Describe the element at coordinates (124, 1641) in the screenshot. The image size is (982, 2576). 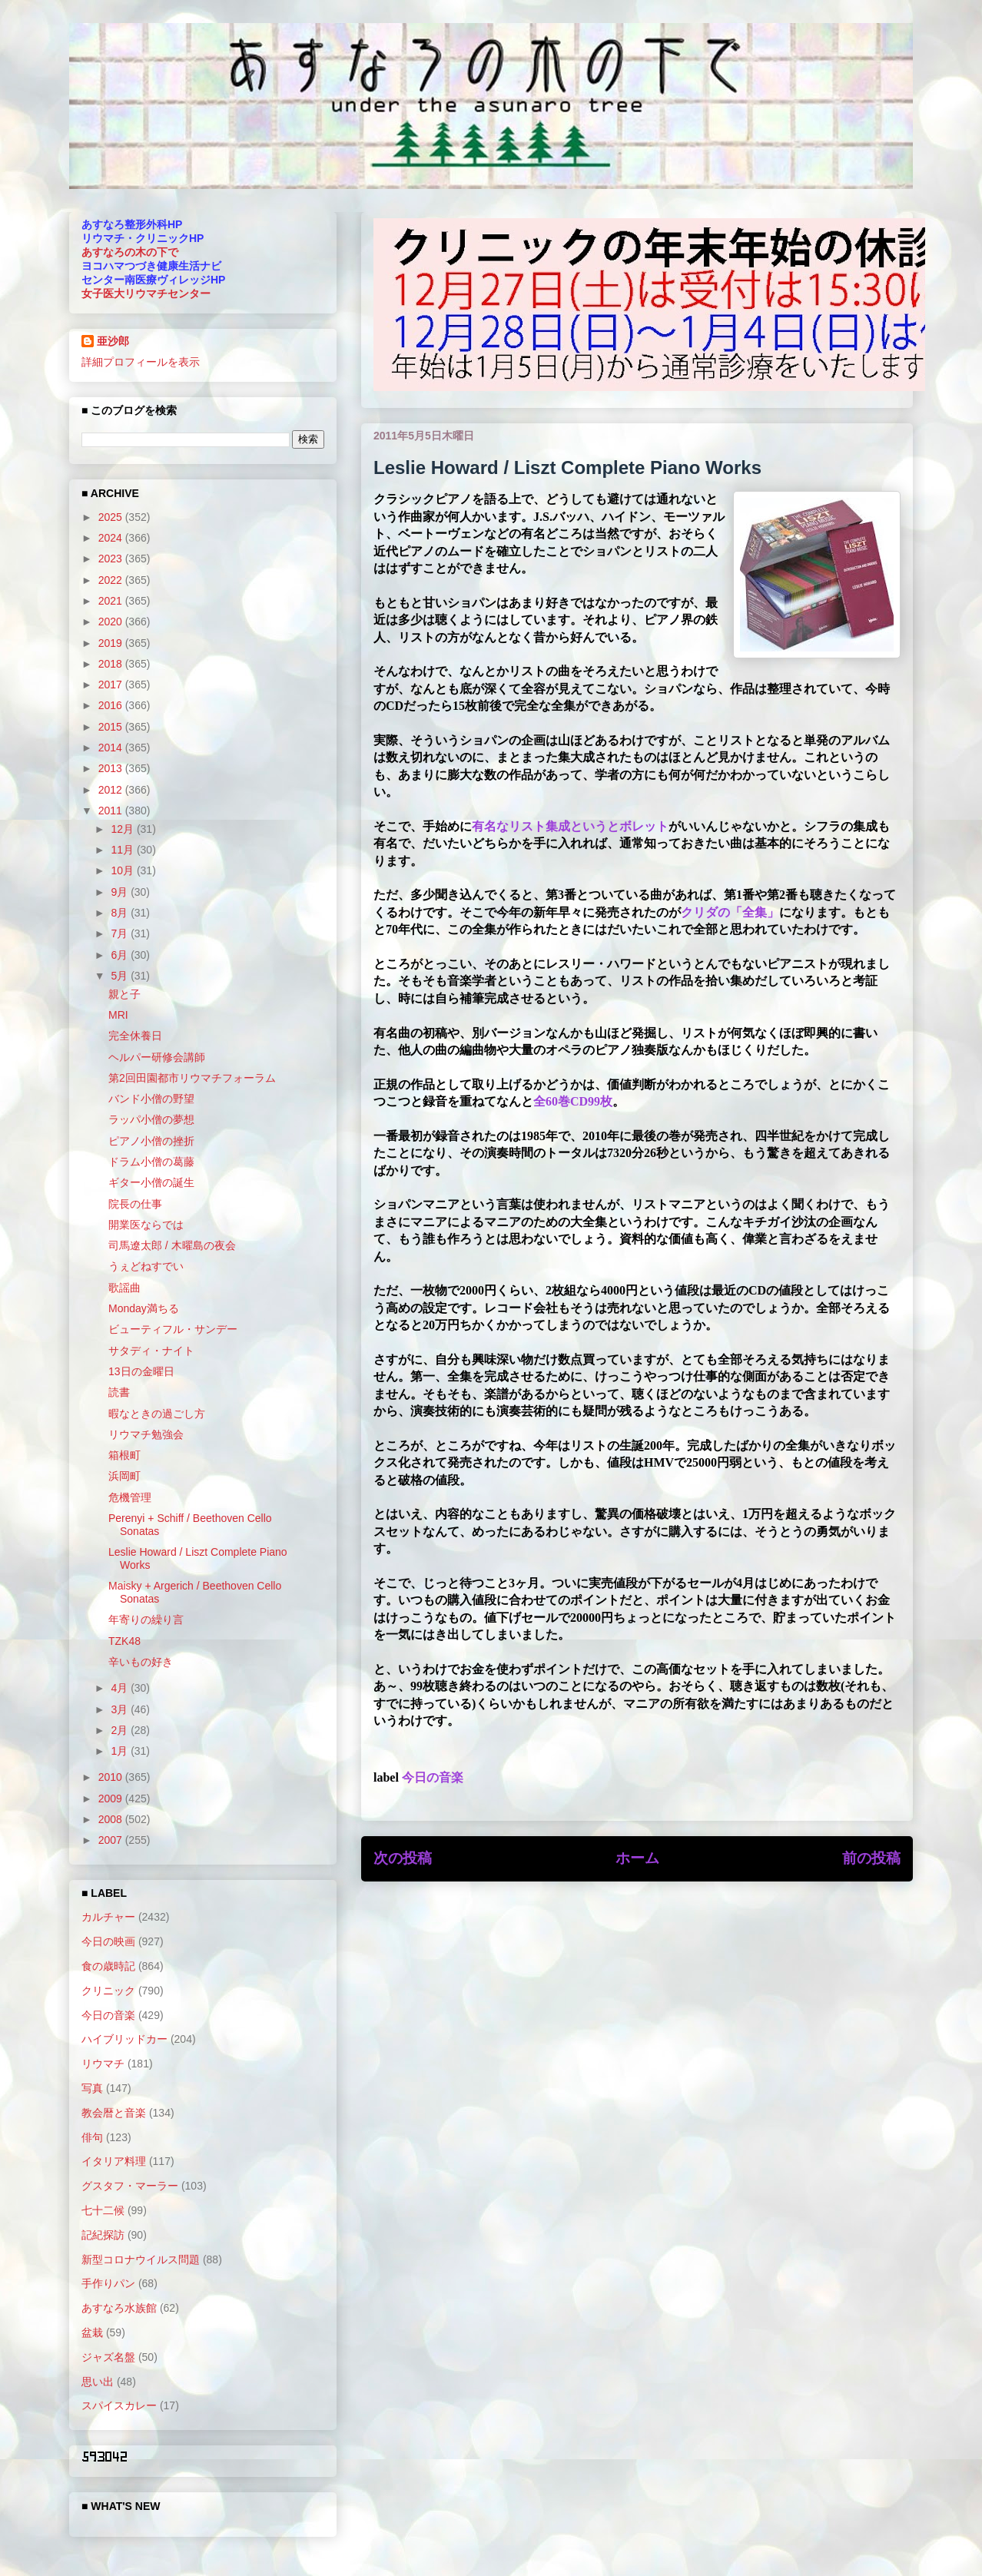
I see `TZK48` at that location.